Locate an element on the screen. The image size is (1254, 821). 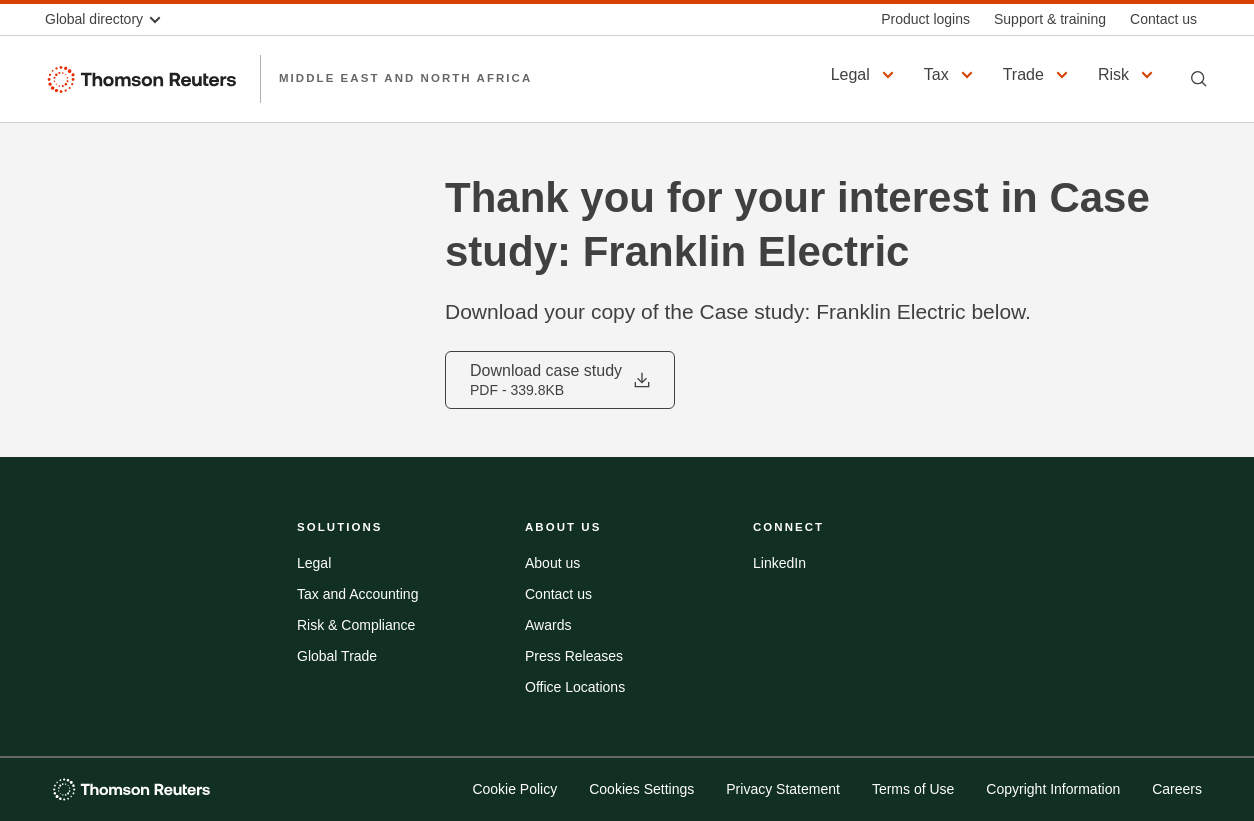
Risk & Compliance is located at coordinates (356, 625).